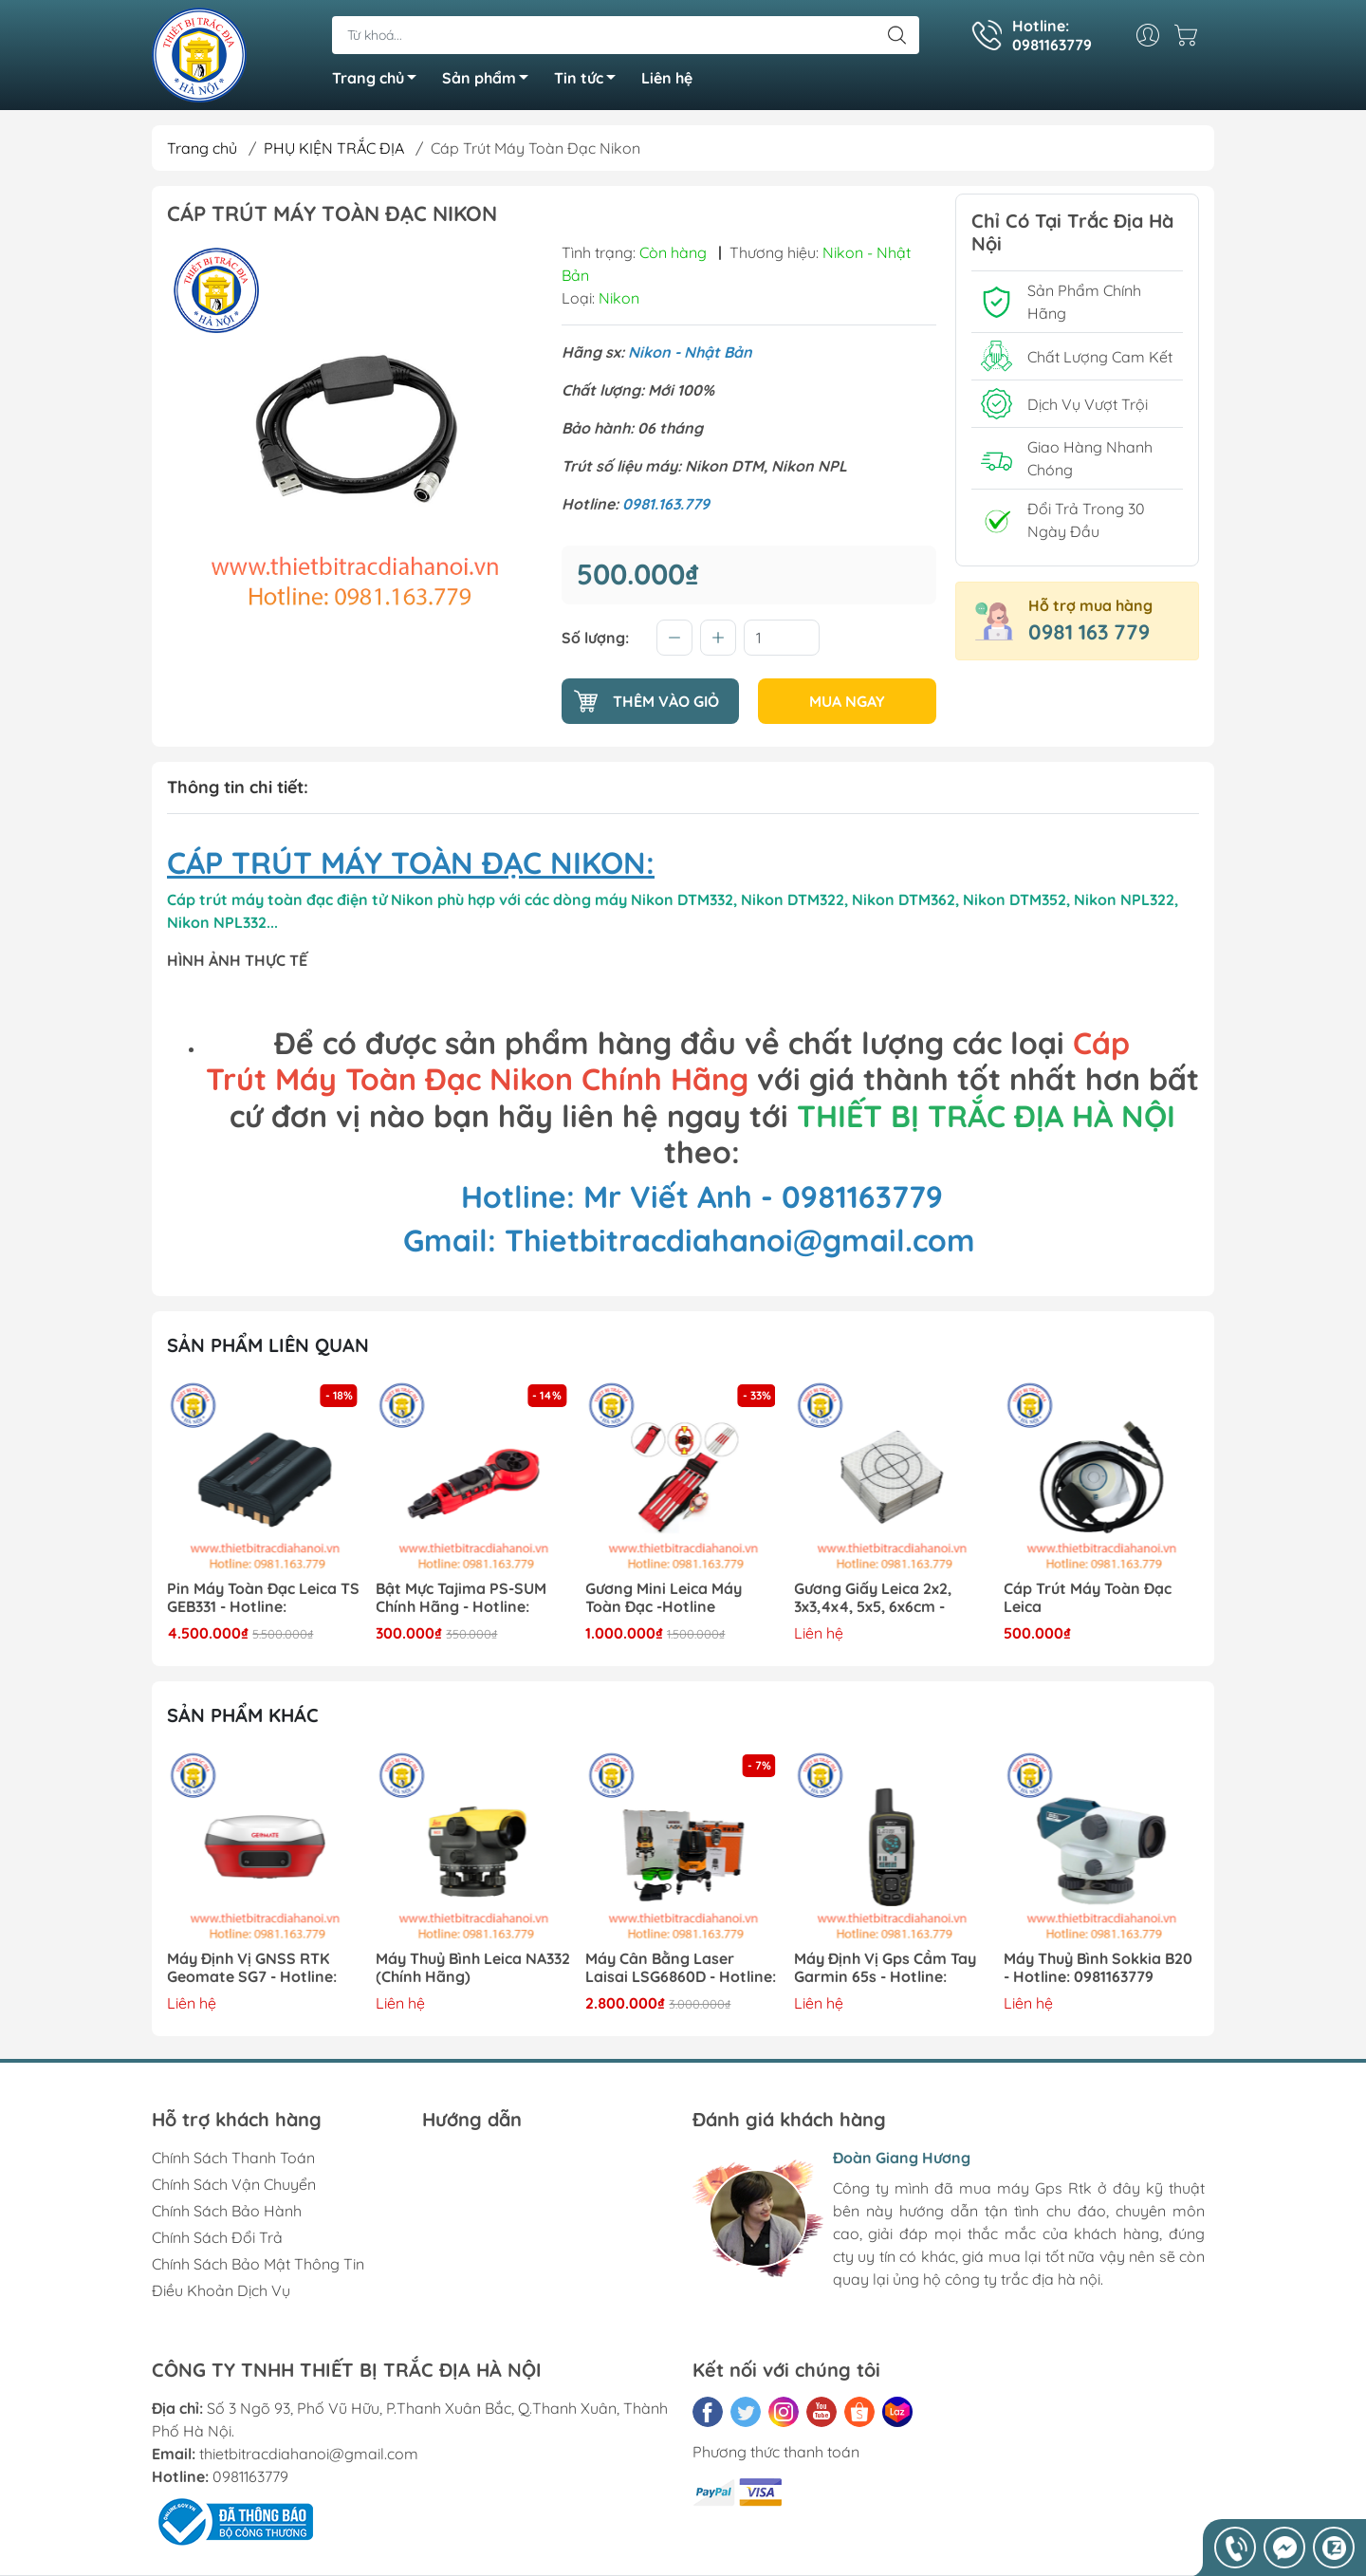 Image resolution: width=1366 pixels, height=2576 pixels. What do you see at coordinates (334, 148) in the screenshot?
I see `PHỤ KIỆN TRẮC ĐỊA` at bounding box center [334, 148].